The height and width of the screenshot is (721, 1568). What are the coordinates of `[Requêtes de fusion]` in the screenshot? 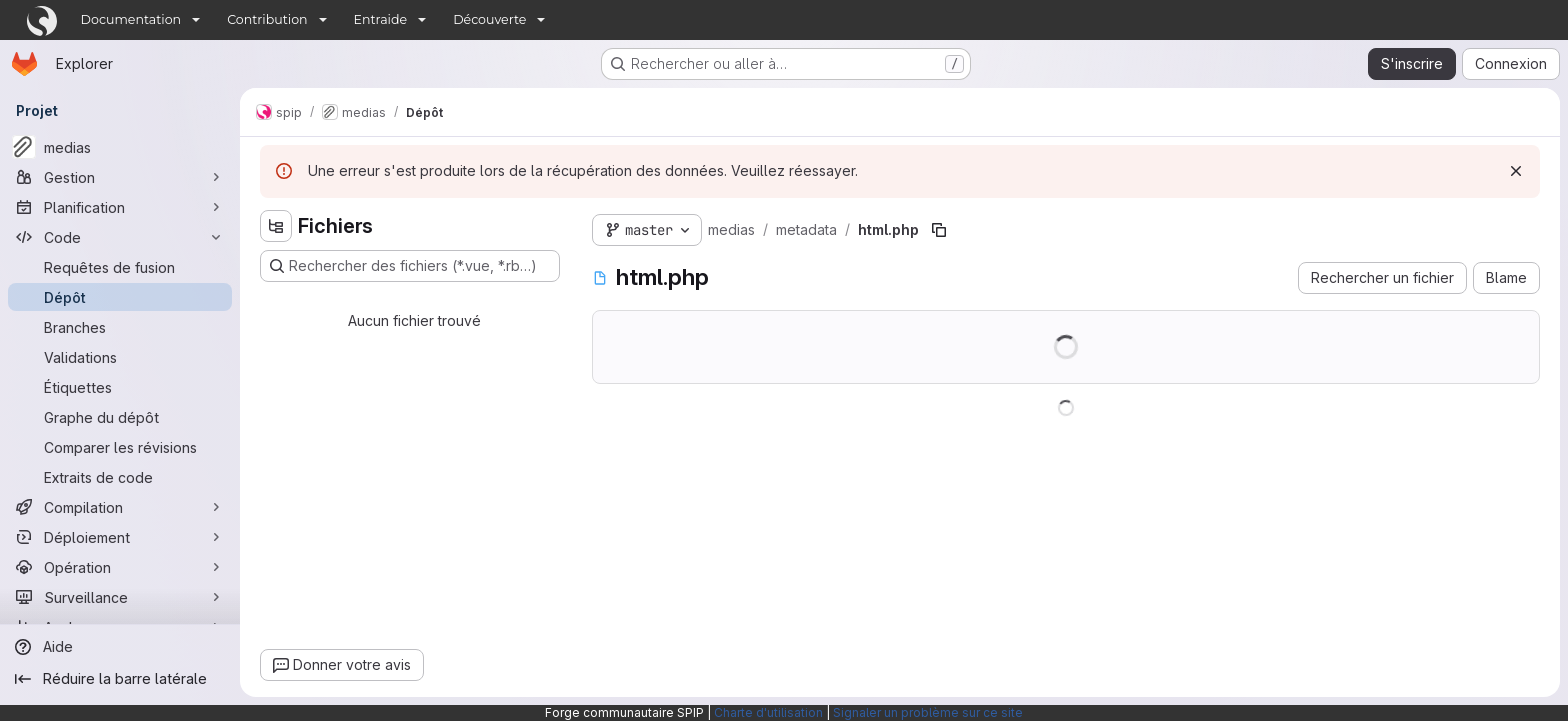 It's located at (120, 267).